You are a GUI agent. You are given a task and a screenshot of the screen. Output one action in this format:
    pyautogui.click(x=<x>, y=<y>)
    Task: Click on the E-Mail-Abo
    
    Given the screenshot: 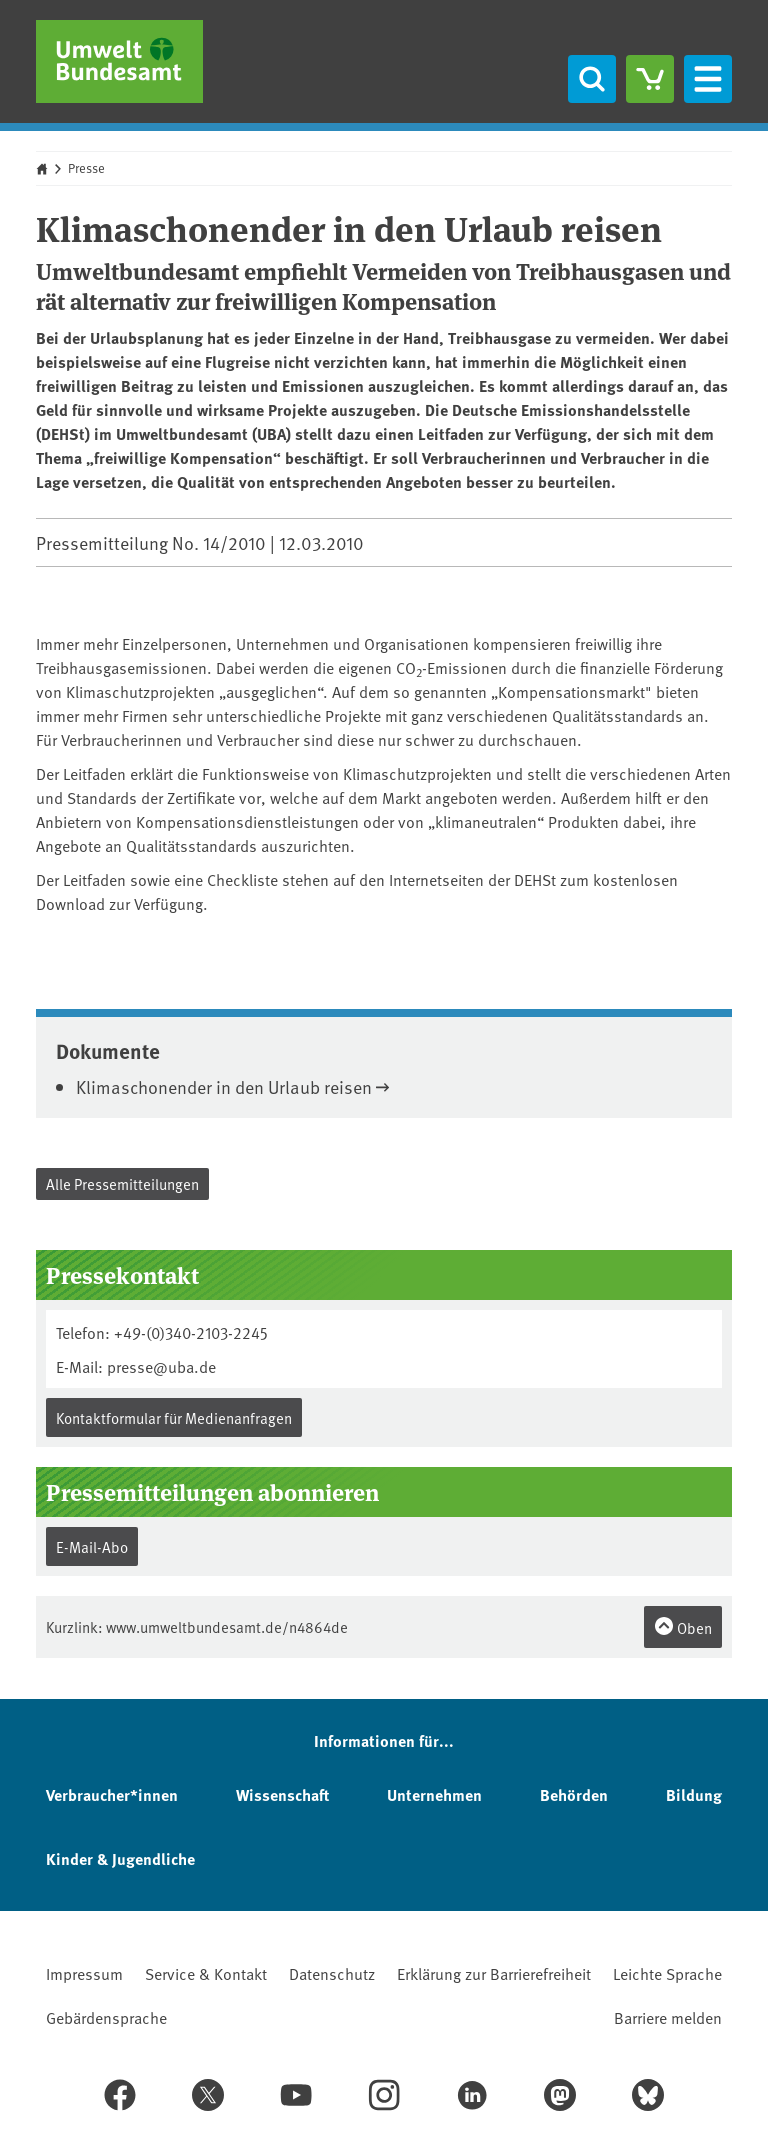 What is the action you would take?
    pyautogui.click(x=92, y=1546)
    